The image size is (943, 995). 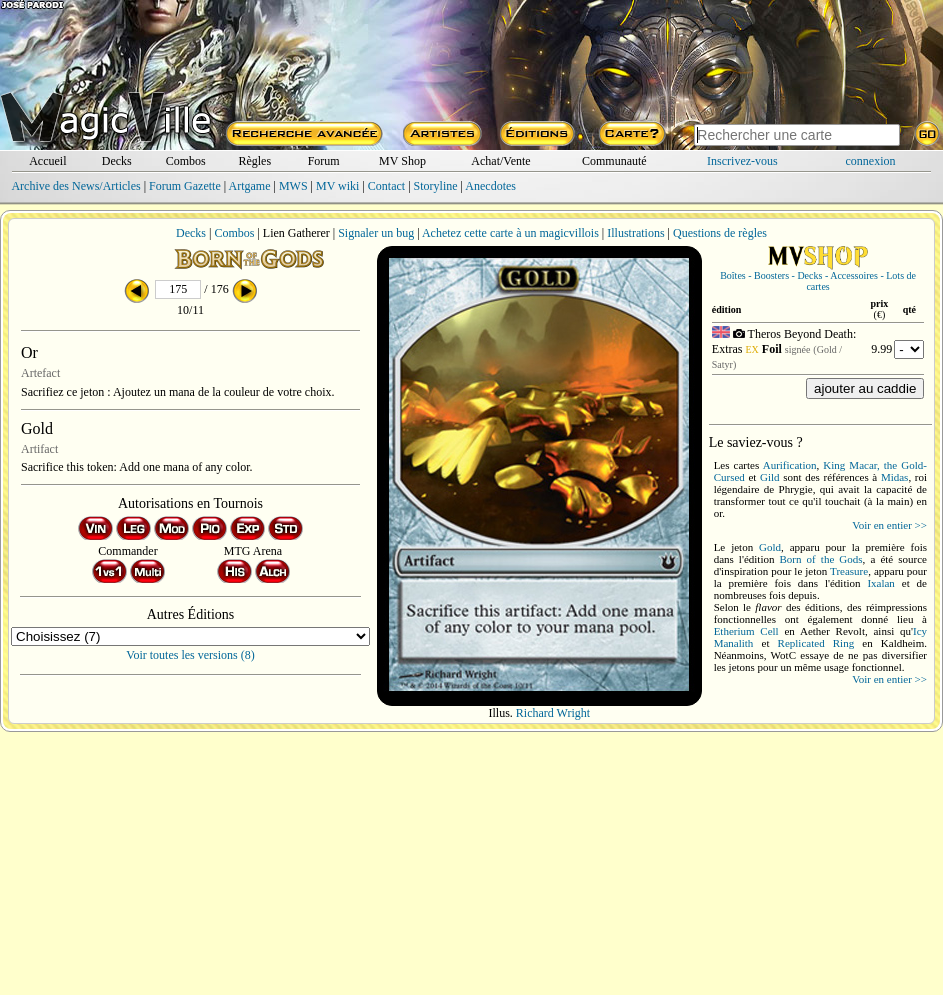 I want to click on Artgame, so click(x=250, y=186).